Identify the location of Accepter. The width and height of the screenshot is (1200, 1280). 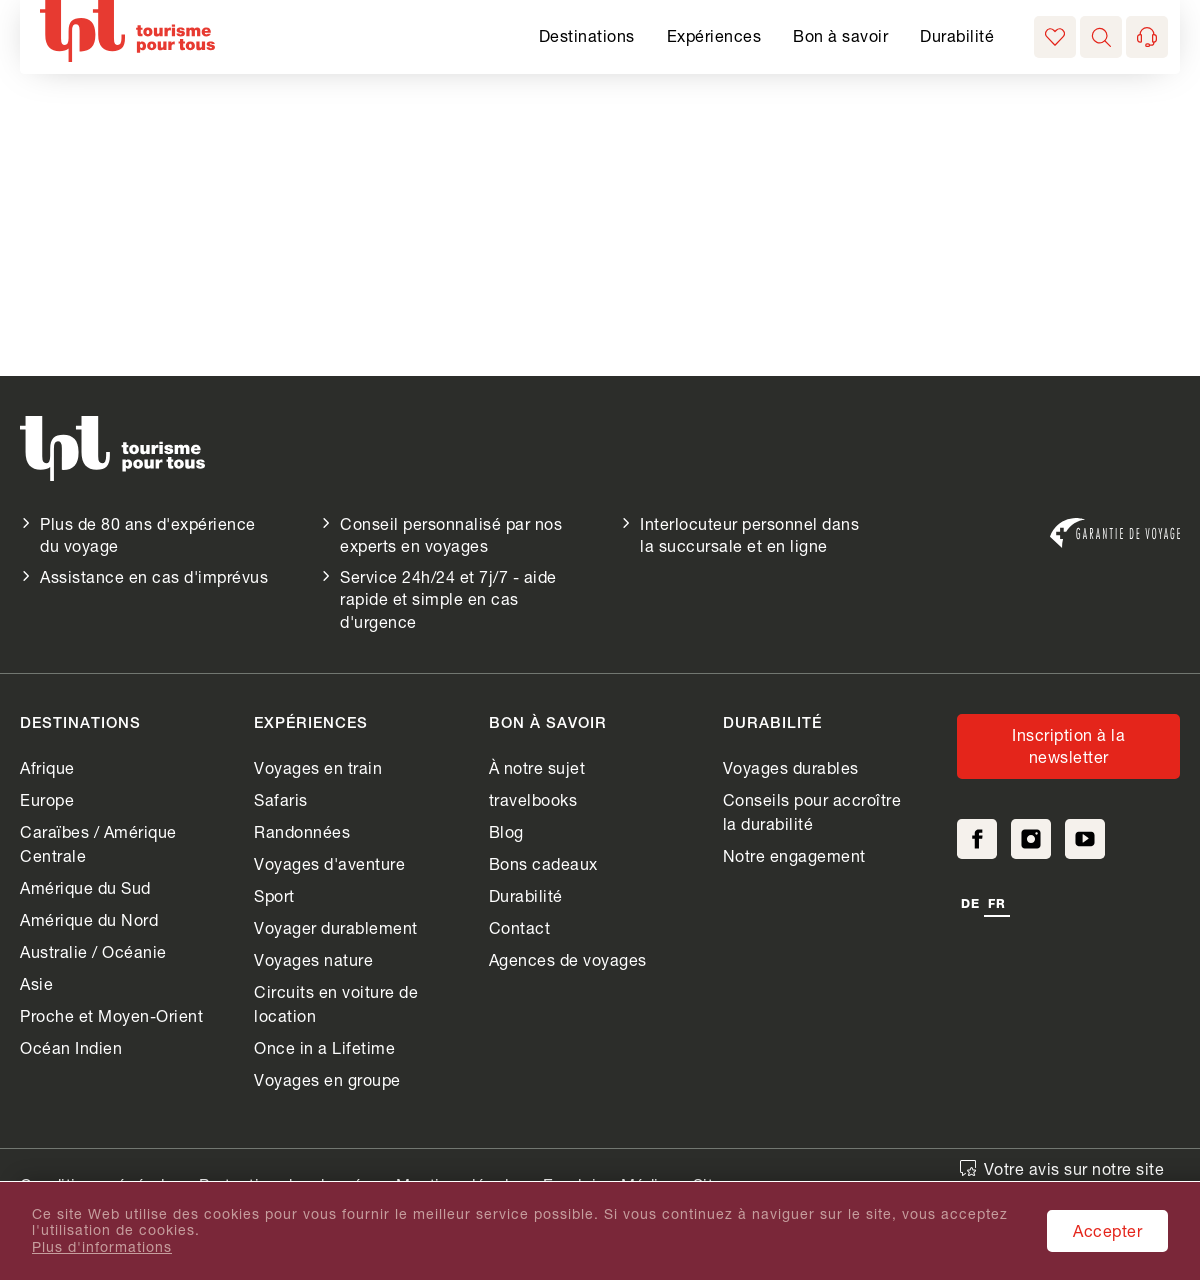
(1107, 1230).